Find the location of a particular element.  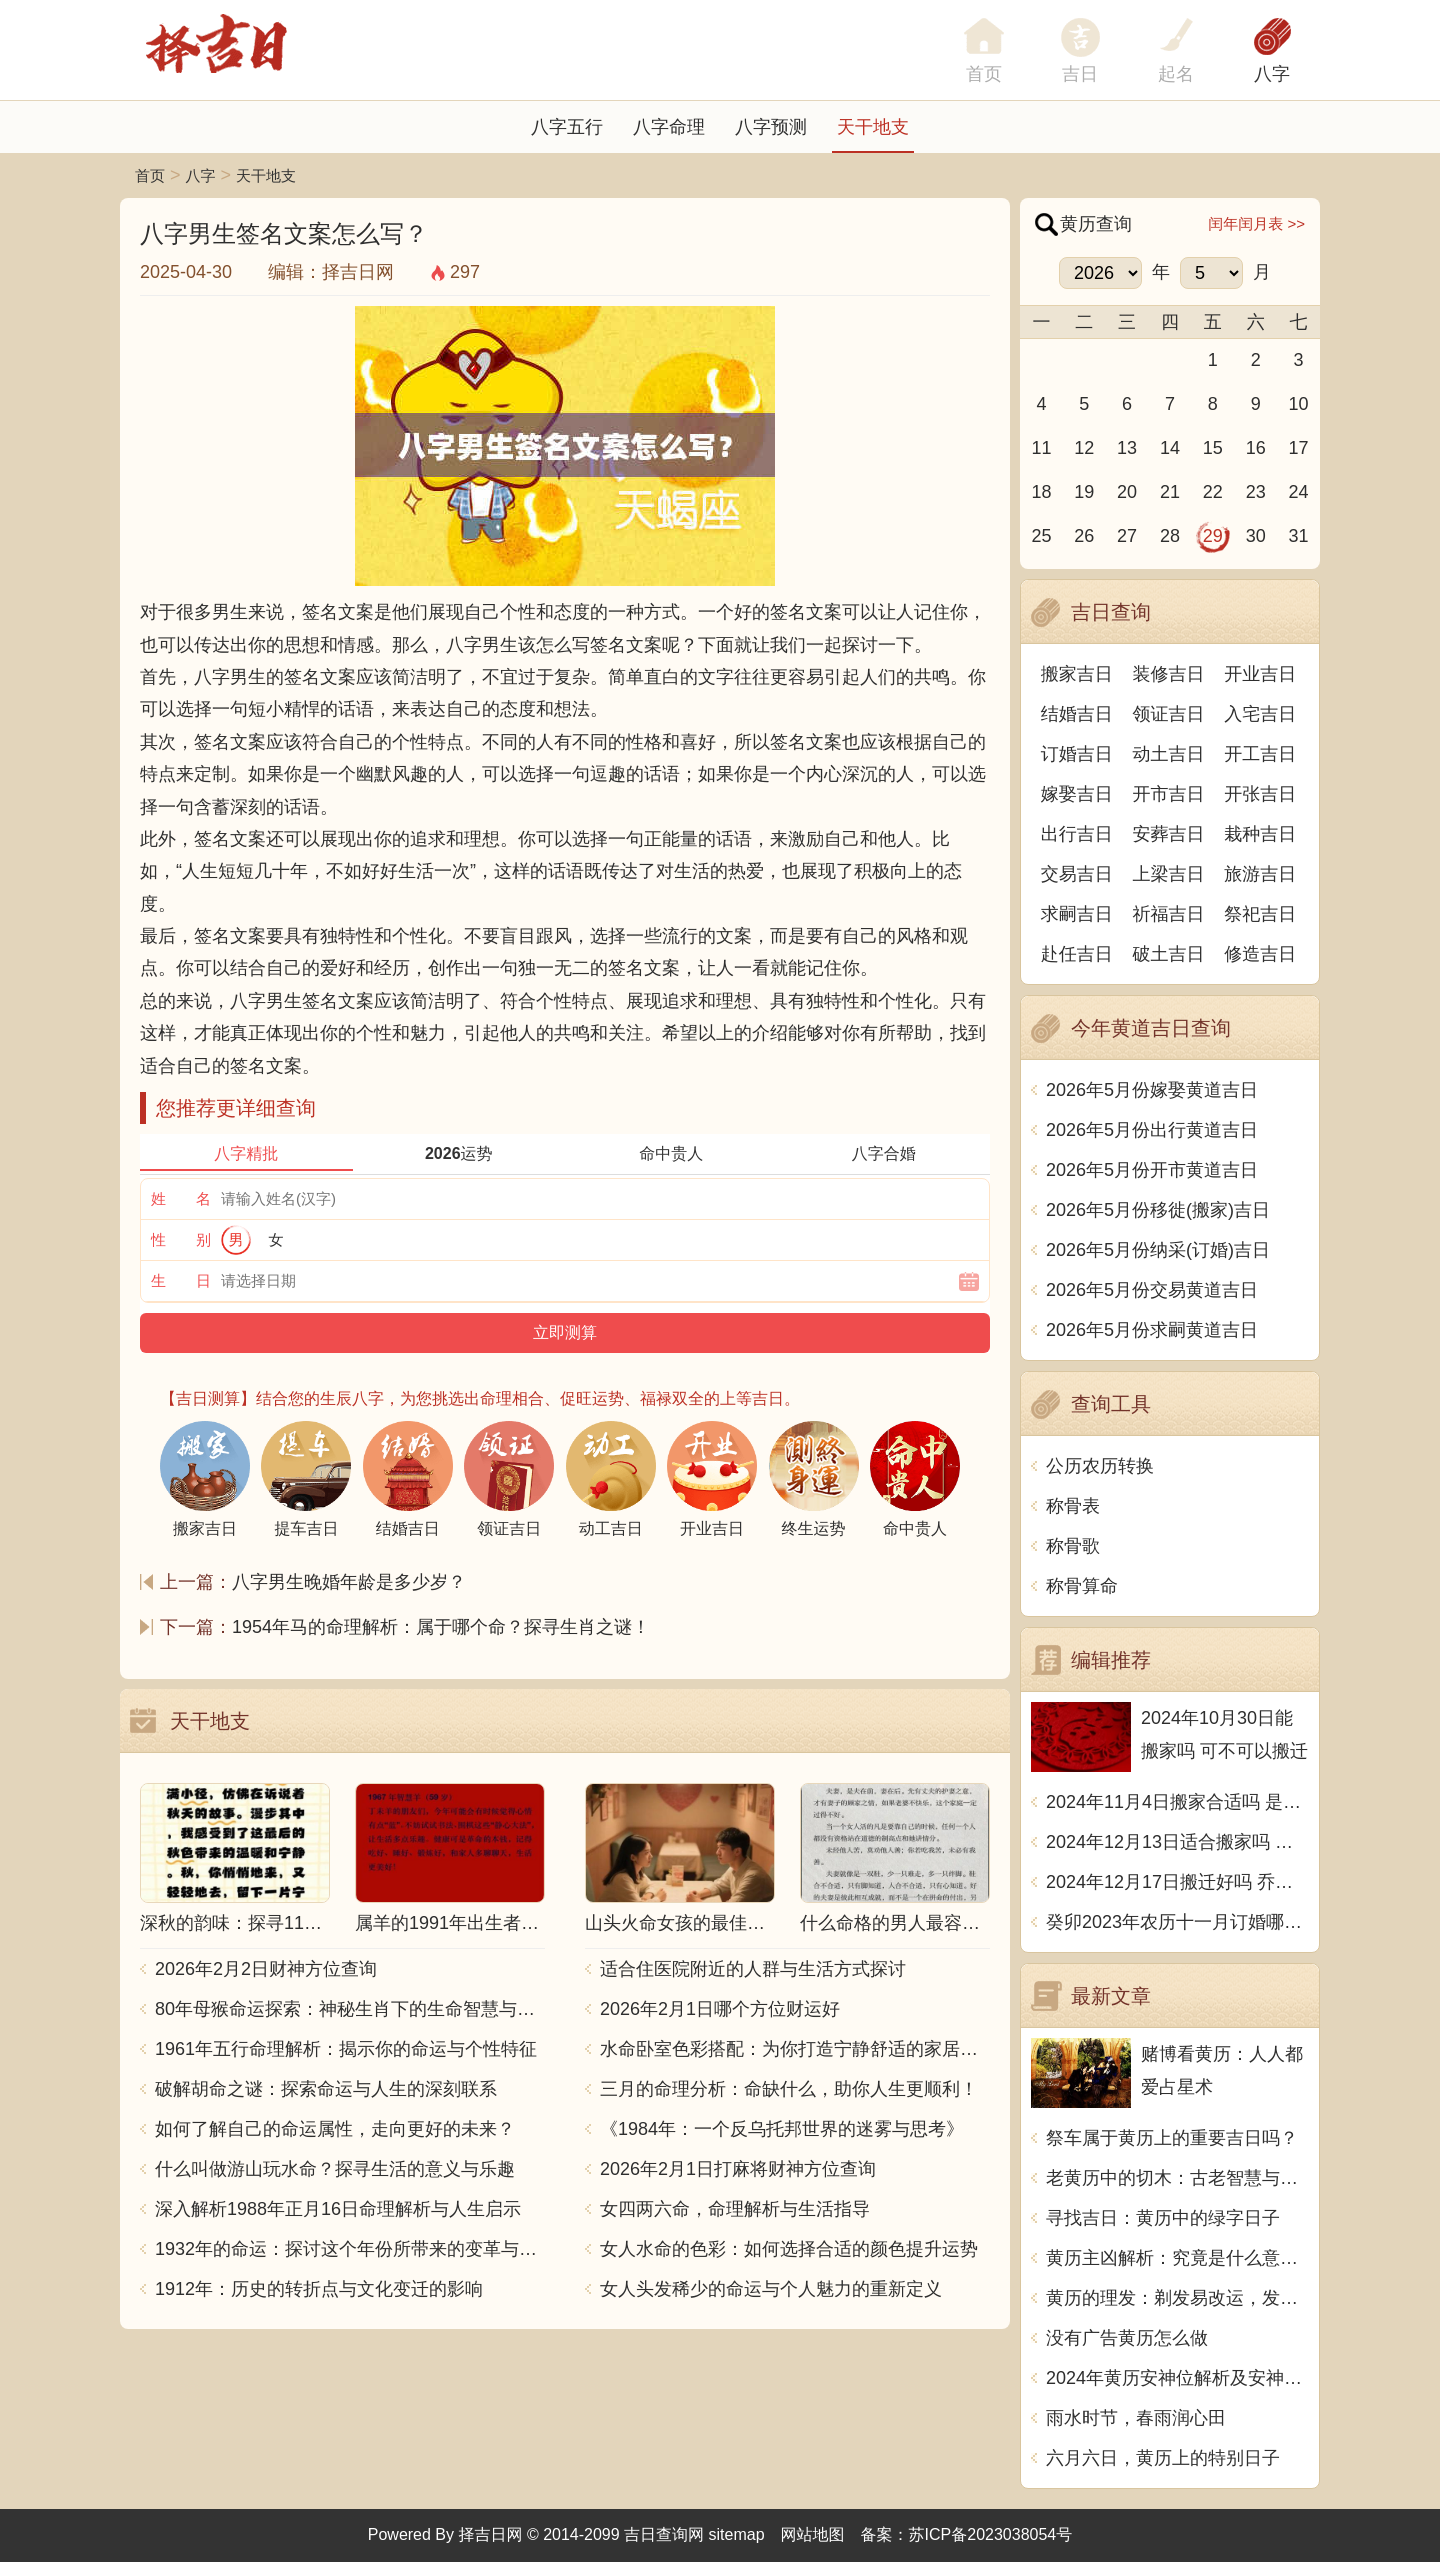

八字男生晚婚年龄是多少岁？ is located at coordinates (349, 1582).